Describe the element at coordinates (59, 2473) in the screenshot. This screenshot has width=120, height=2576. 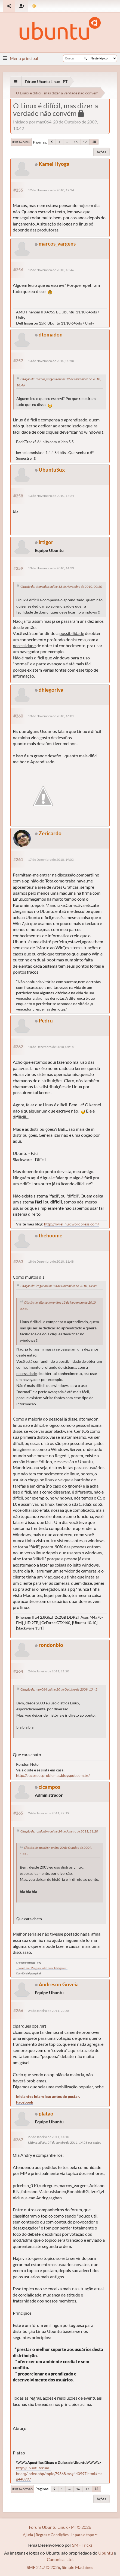
I see `http://ubuntuforum-br.org/index.php/topic,79368.msg440997.html#msg440997` at that location.